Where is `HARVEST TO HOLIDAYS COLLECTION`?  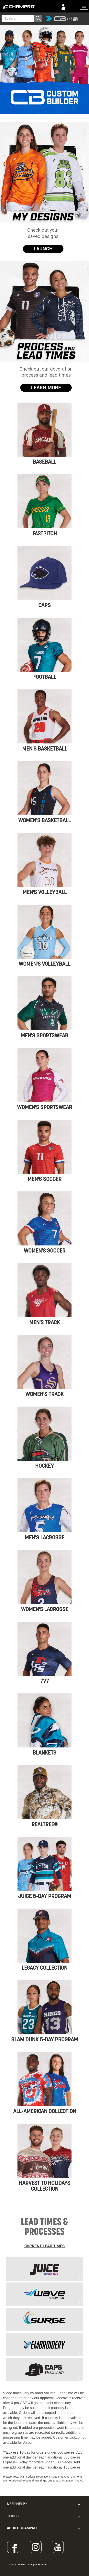
HARVEST TO HOLIDAYS COLLECTION is located at coordinates (44, 2185).